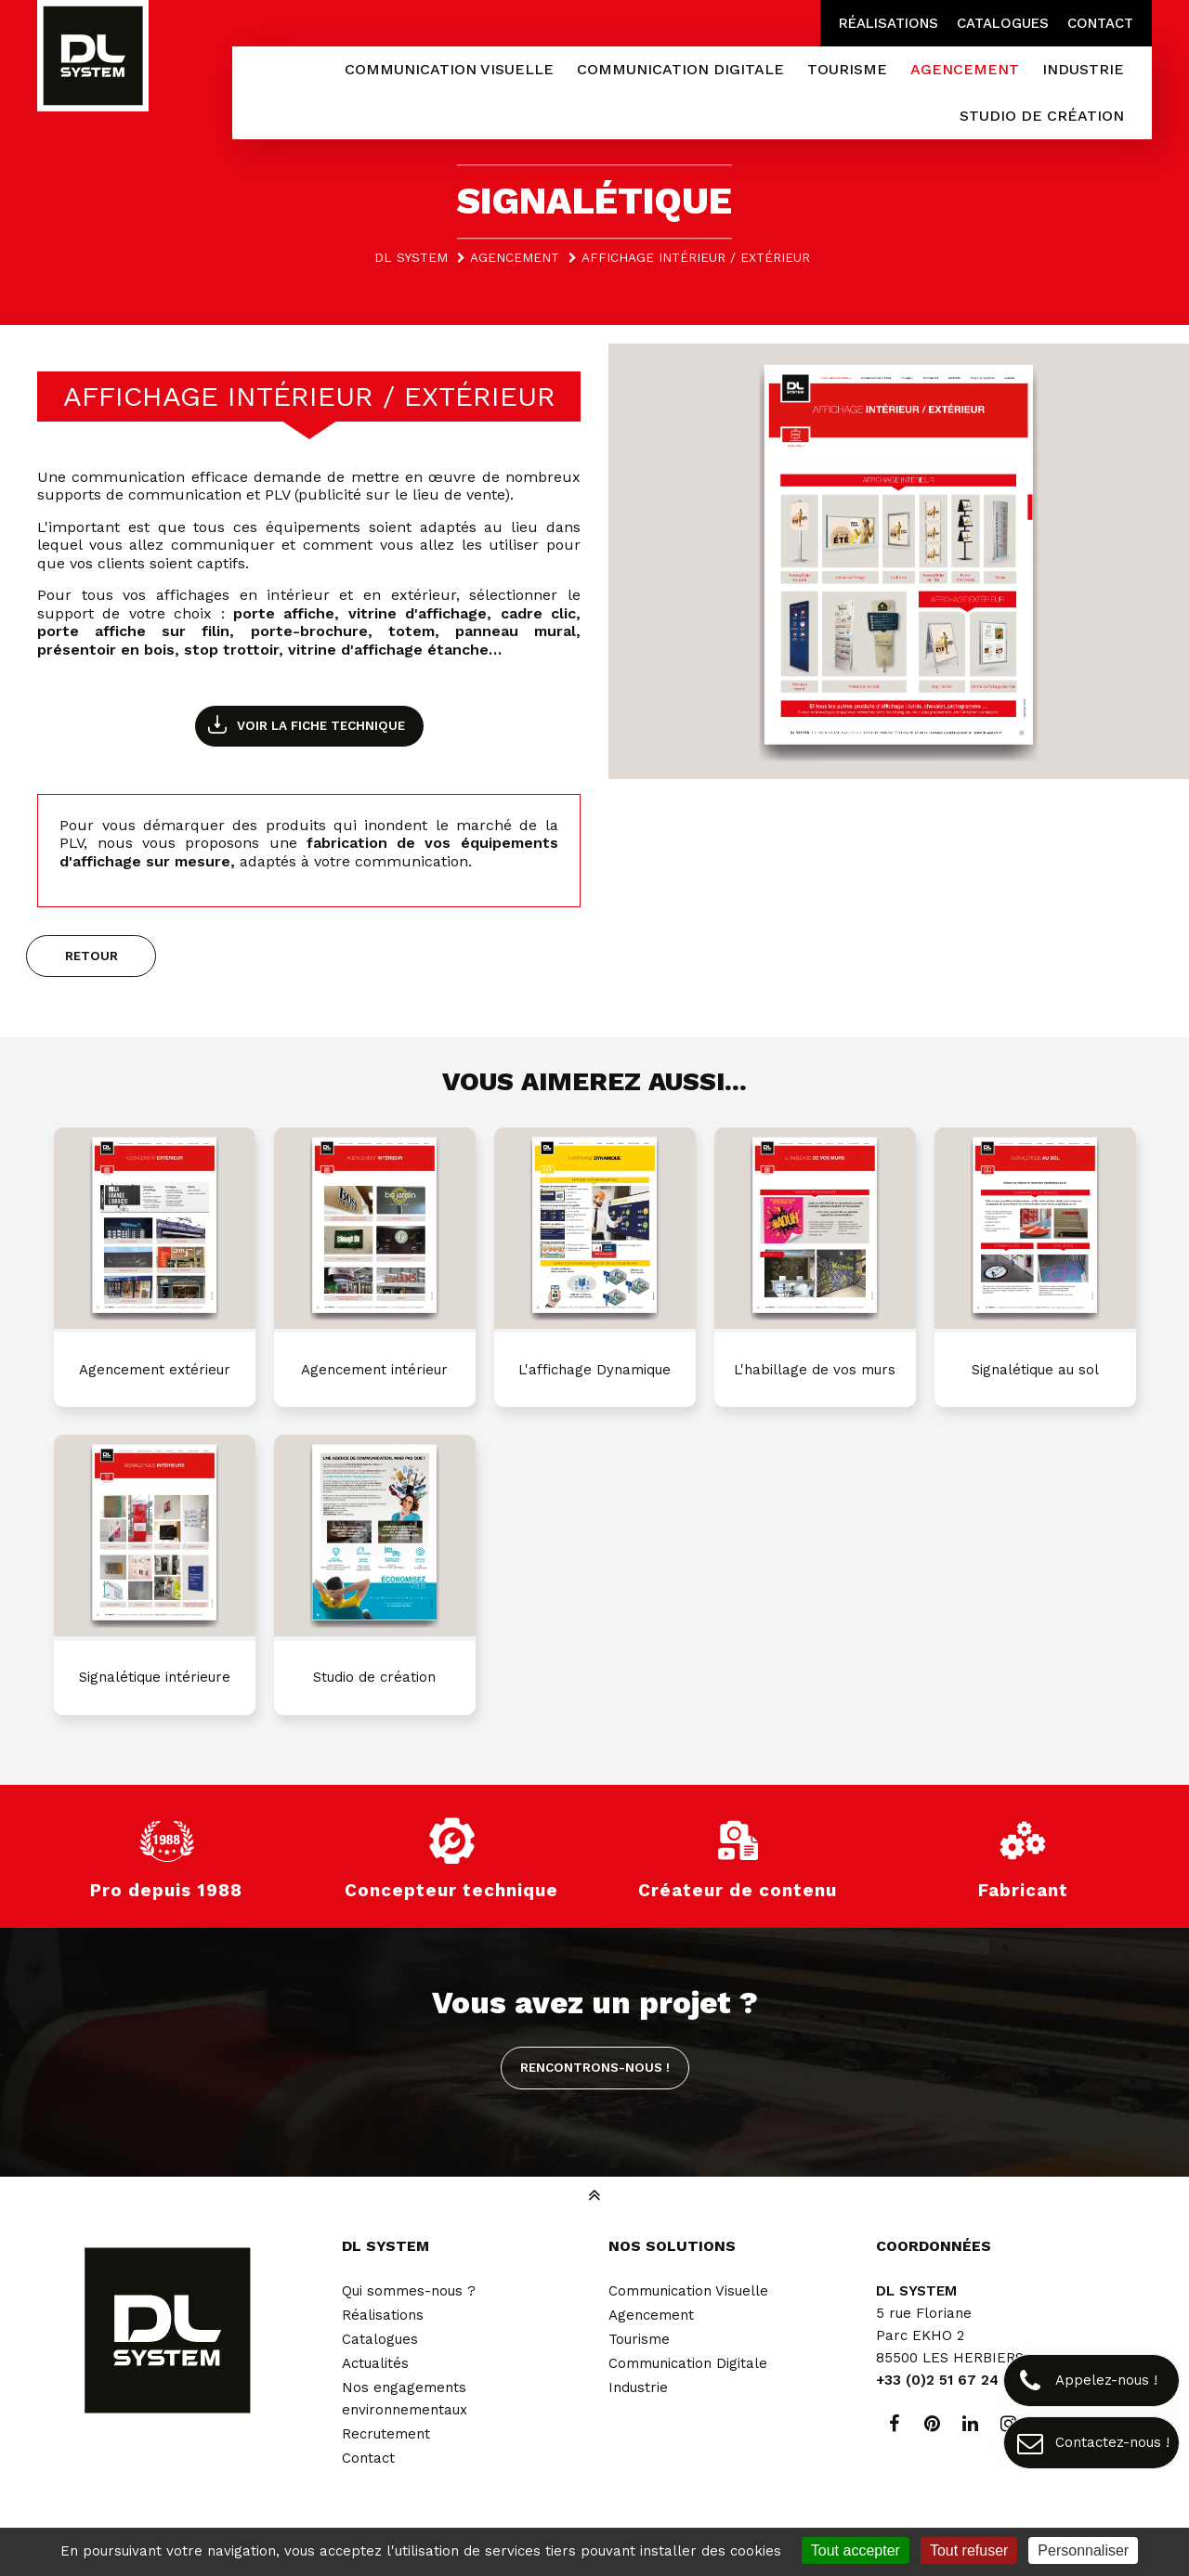 This screenshot has width=1189, height=2576. Describe the element at coordinates (688, 2291) in the screenshot. I see `Communication Visuelle` at that location.